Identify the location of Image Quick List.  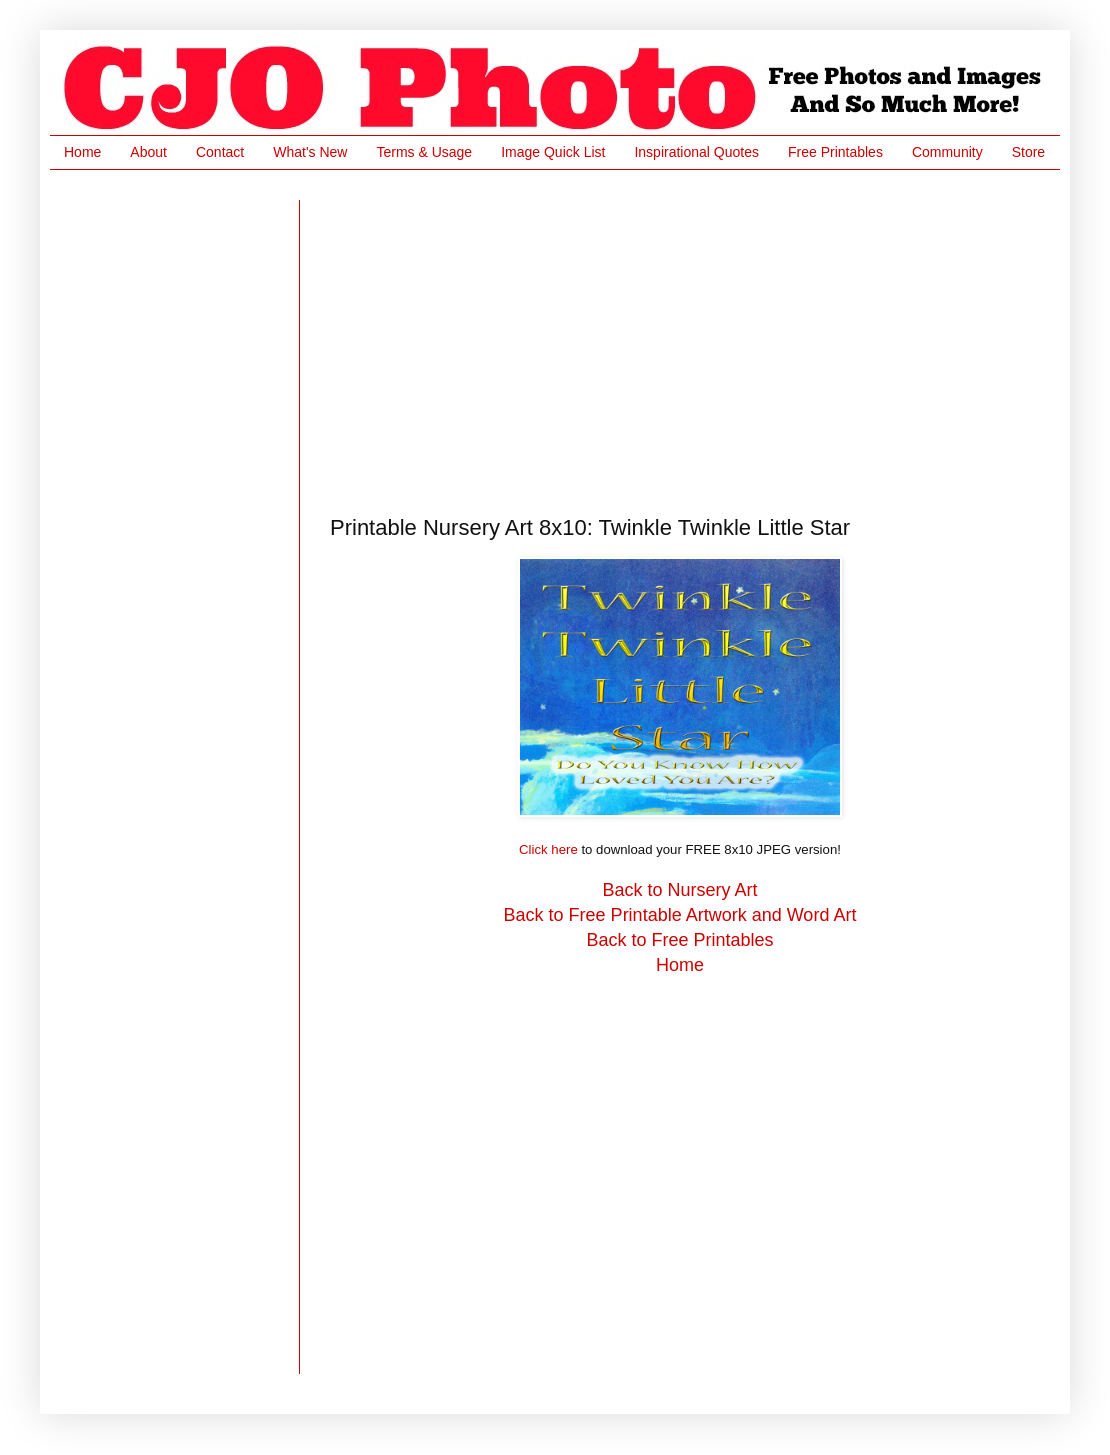
(553, 152).